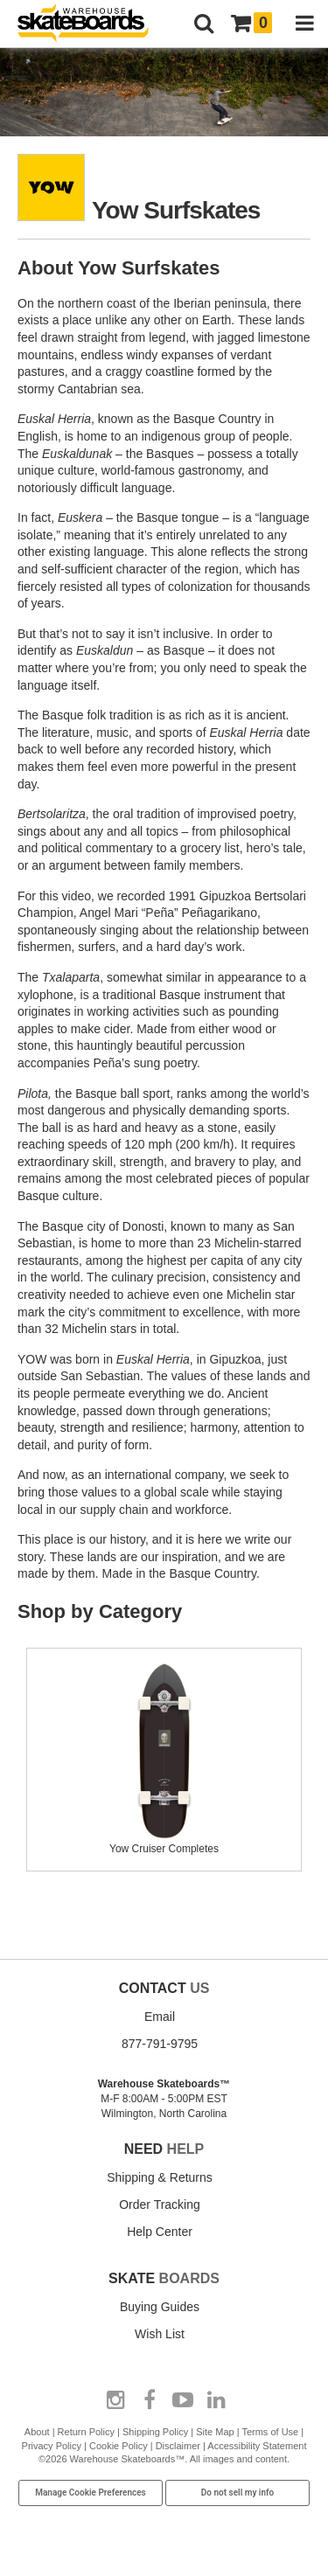  I want to click on Manage Cookie Preferences, so click(90, 2492).